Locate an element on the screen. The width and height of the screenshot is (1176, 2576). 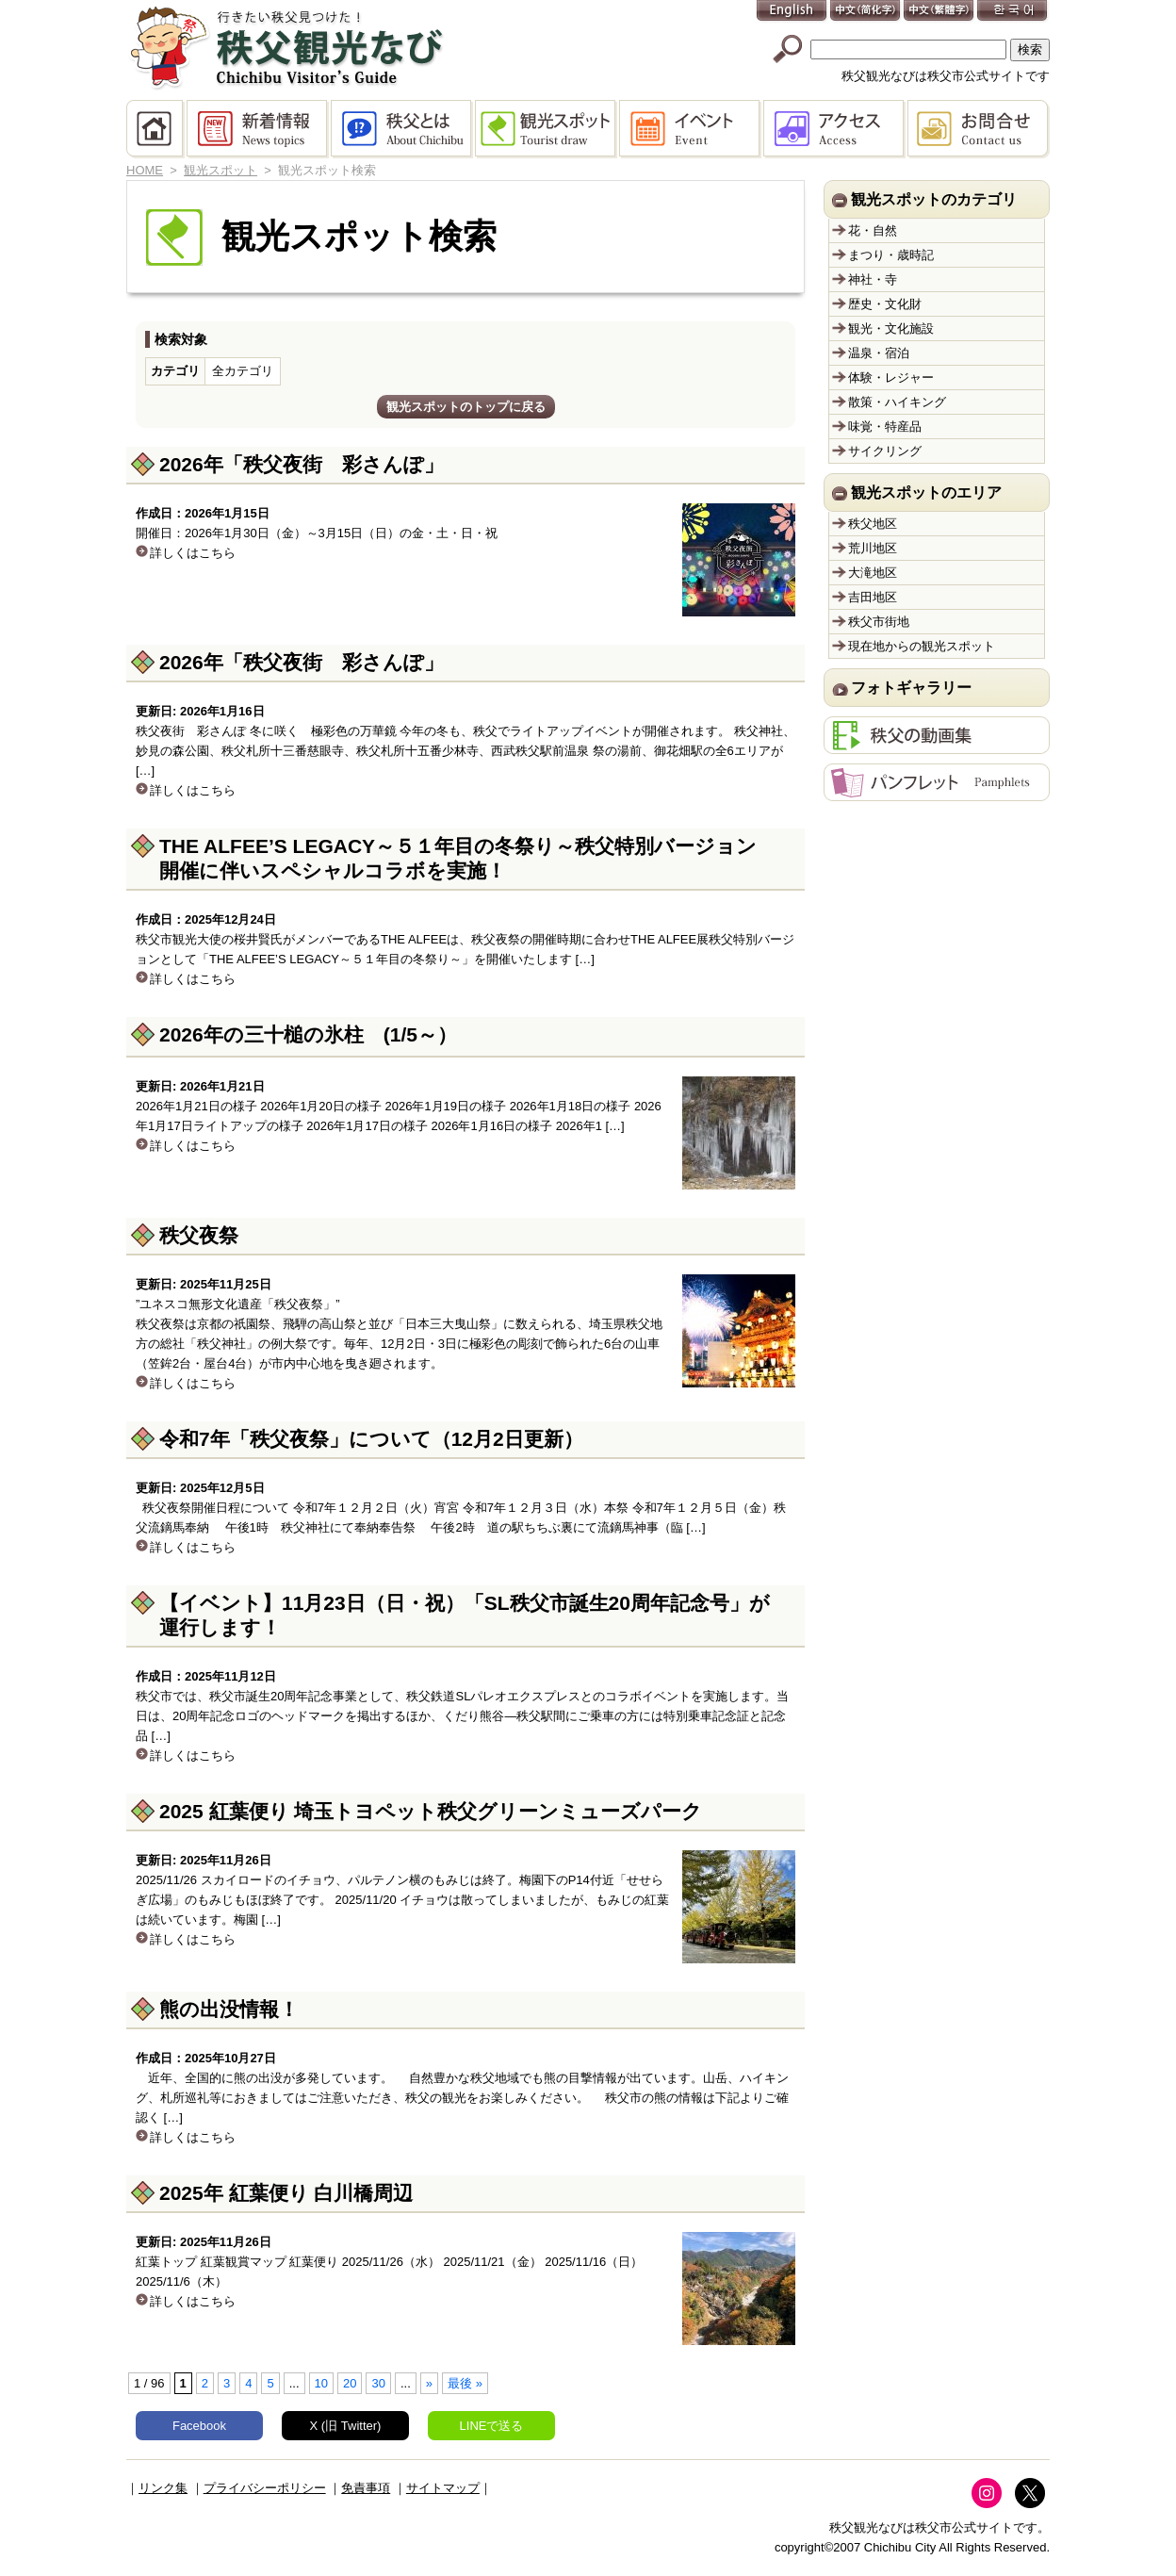
観光スポット is located at coordinates (547, 129).